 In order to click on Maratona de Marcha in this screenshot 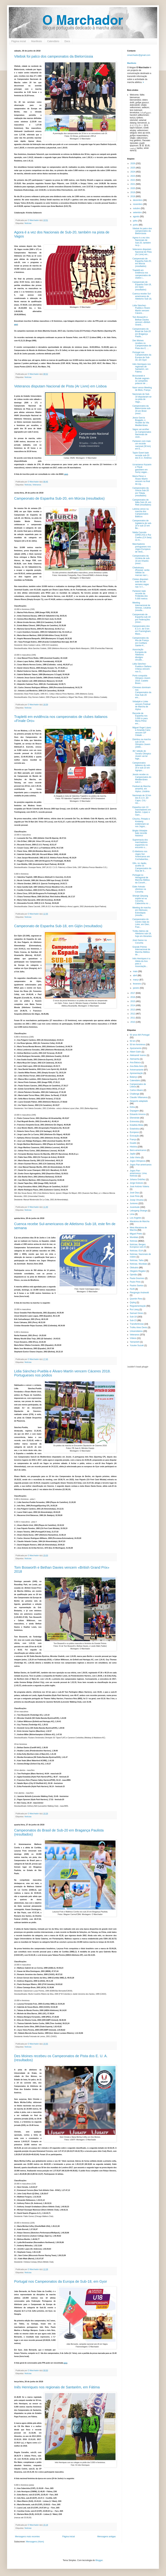, I will do `click(139, 1221)`.